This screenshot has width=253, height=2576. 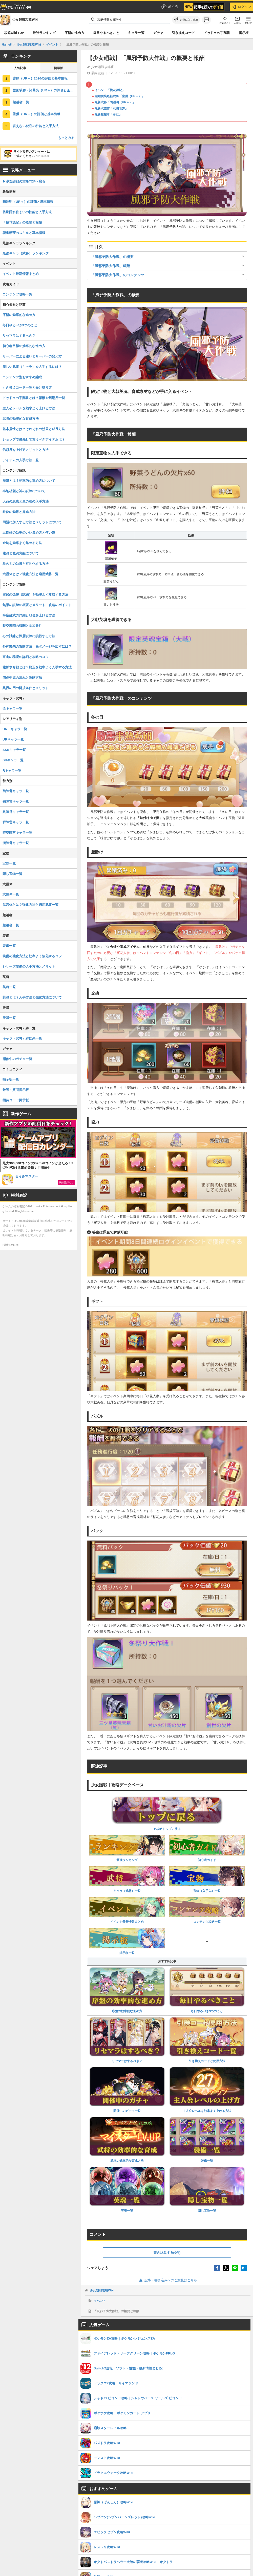 I want to click on シリーズ装備の入手方法とメリット, so click(x=29, y=966).